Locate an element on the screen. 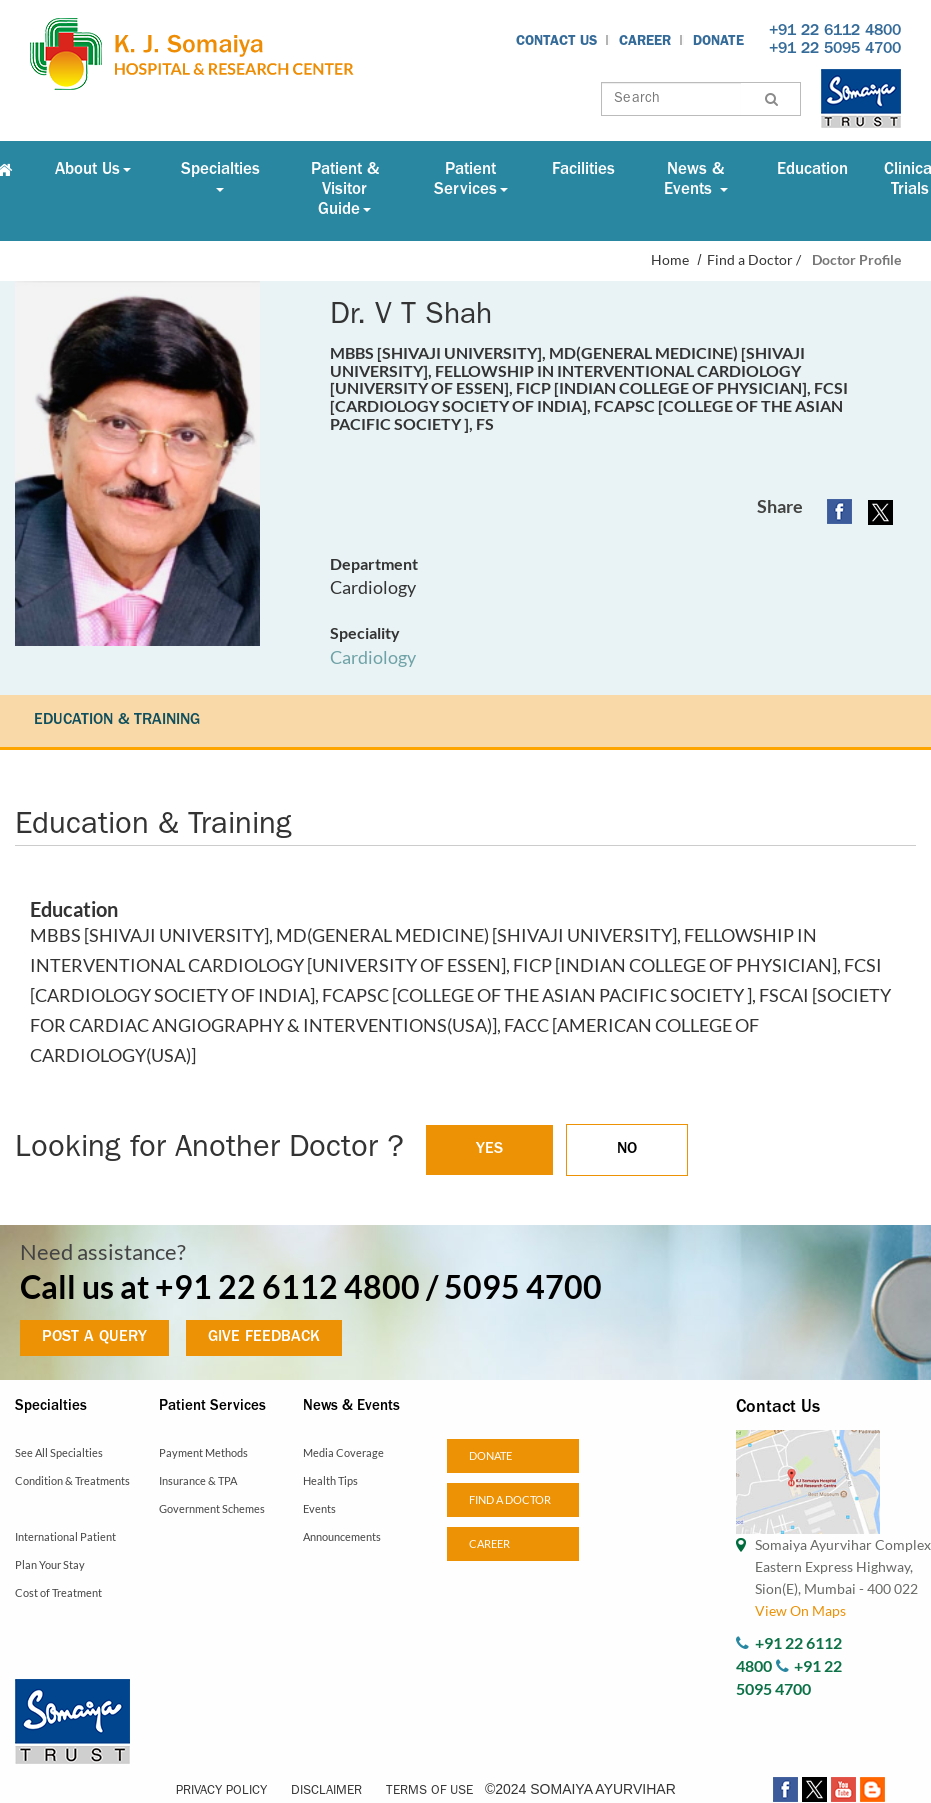  Insurance & TPA is located at coordinates (198, 1480).